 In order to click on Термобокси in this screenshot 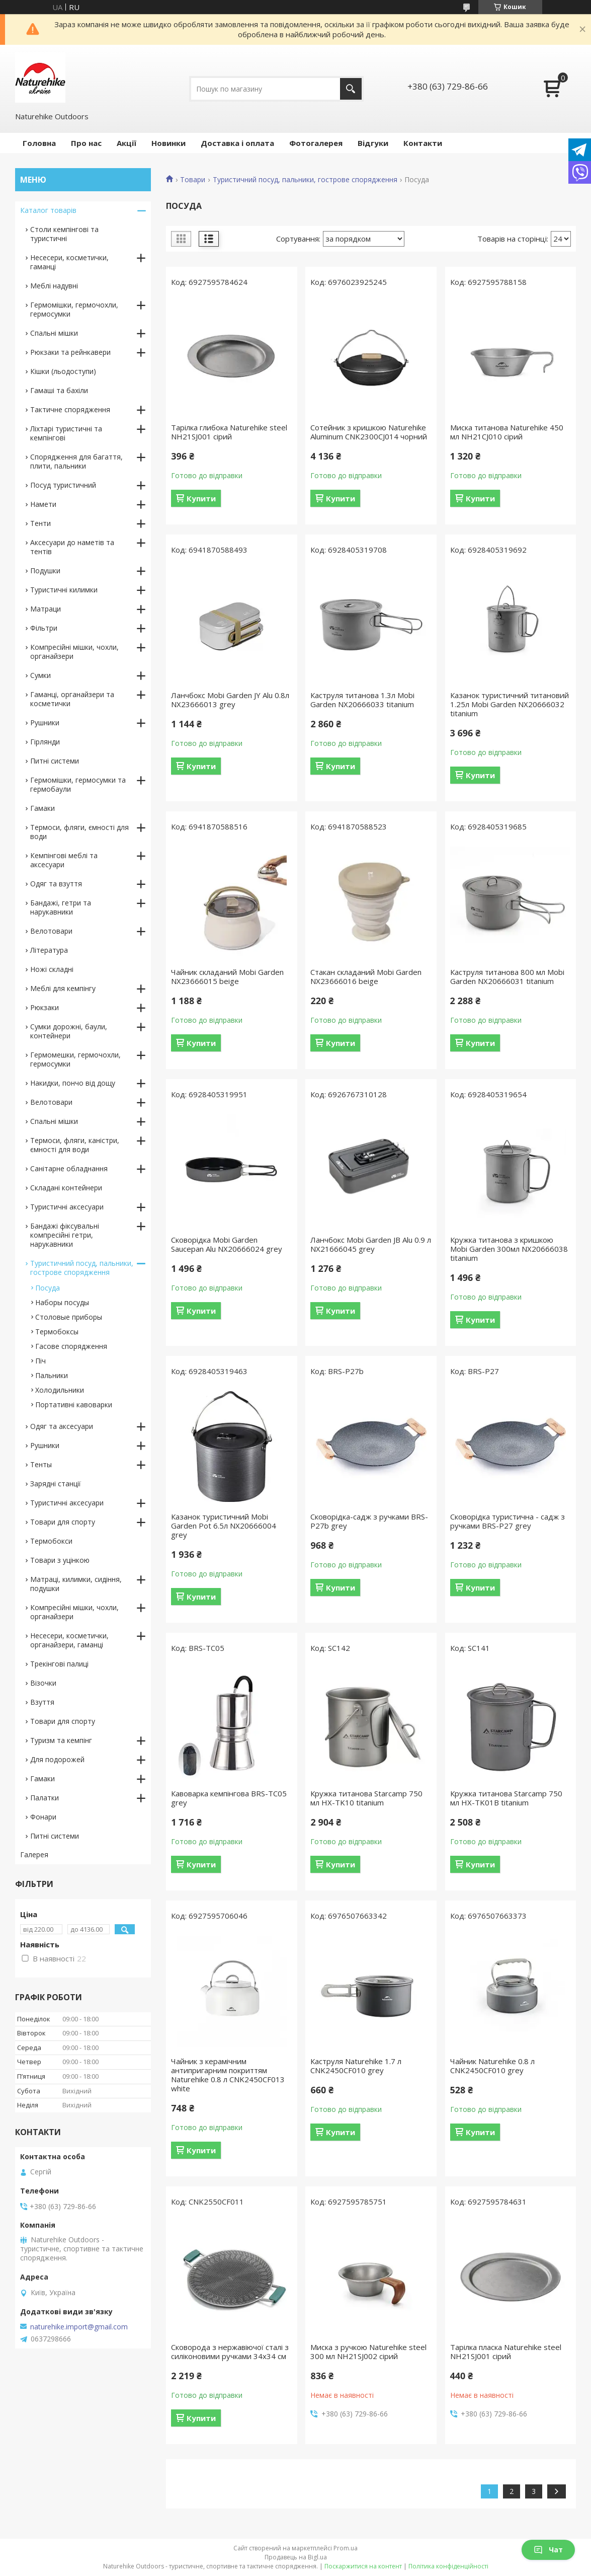, I will do `click(51, 1541)`.